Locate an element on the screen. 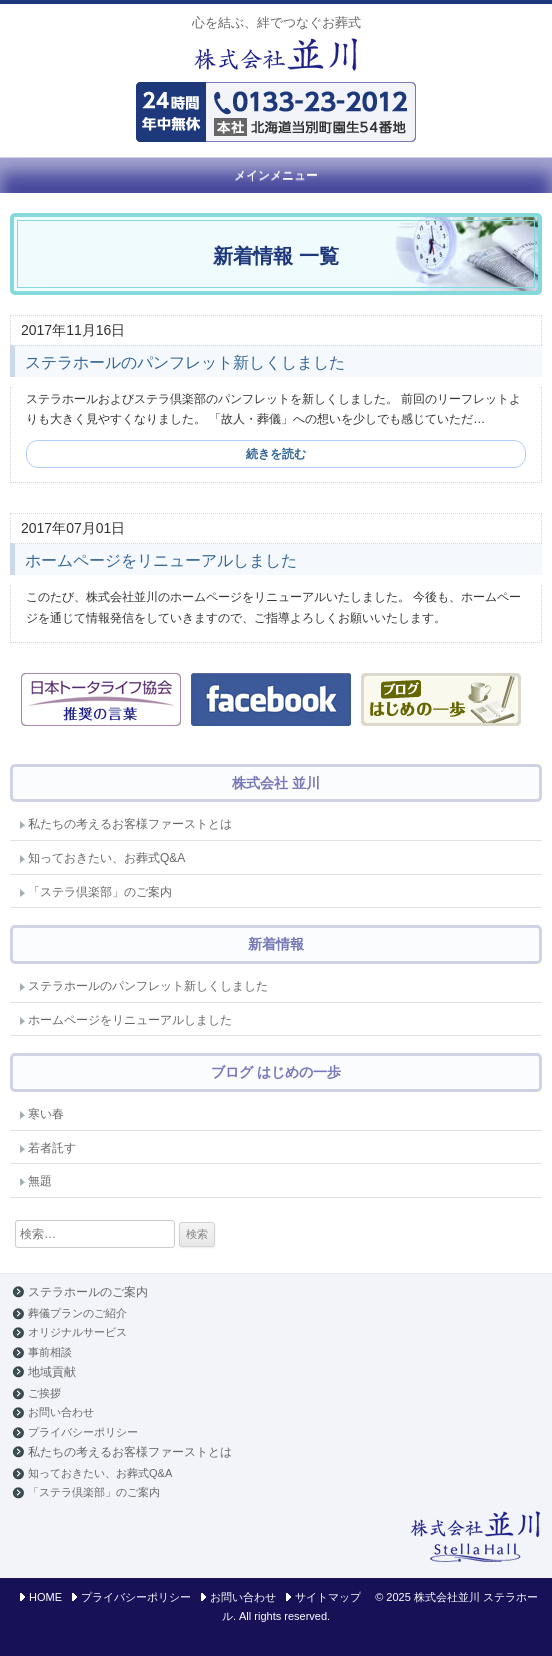  若者託す is located at coordinates (52, 1148).